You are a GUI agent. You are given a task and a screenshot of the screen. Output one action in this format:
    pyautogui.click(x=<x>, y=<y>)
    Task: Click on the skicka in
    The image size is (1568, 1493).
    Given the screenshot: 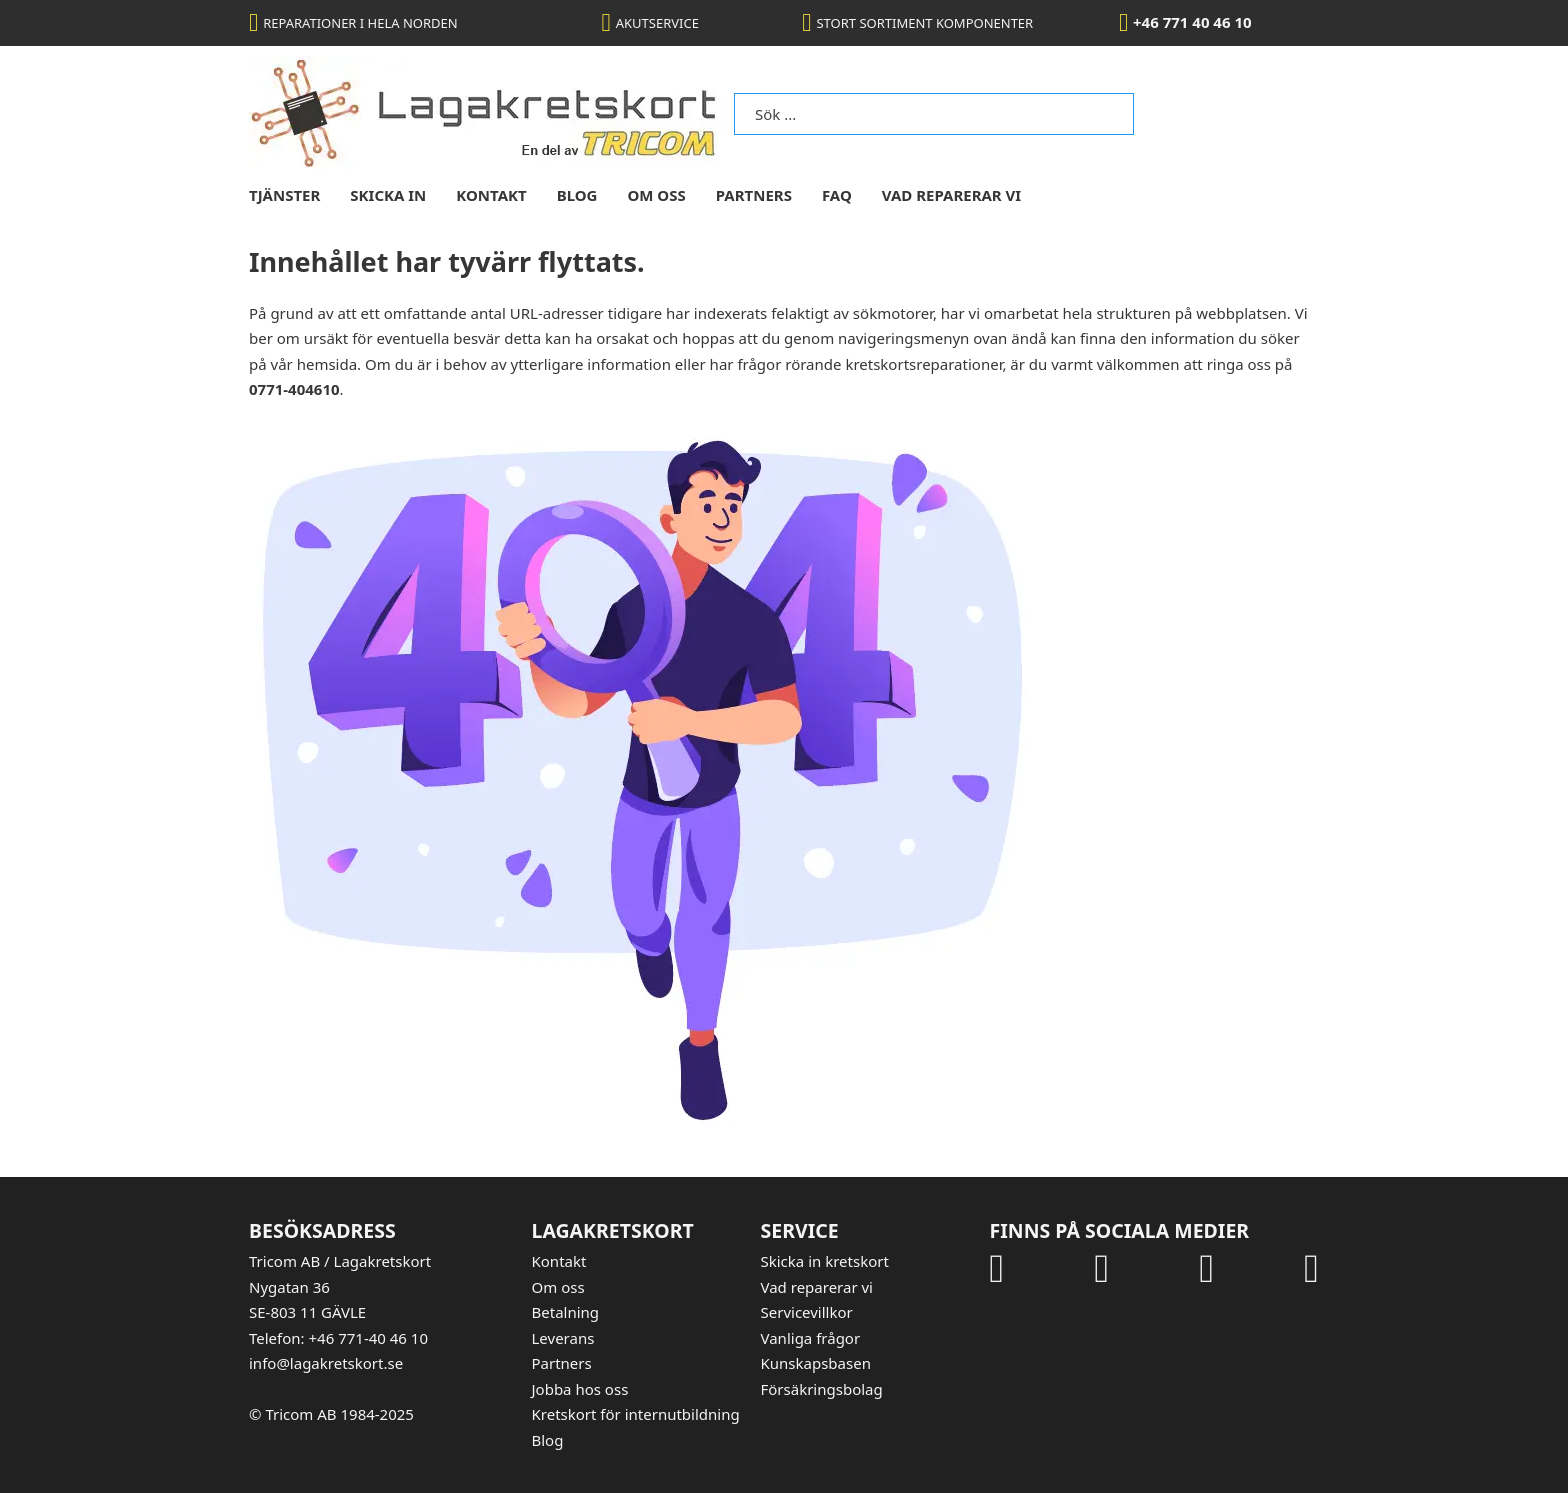 What is the action you would take?
    pyautogui.click(x=388, y=195)
    